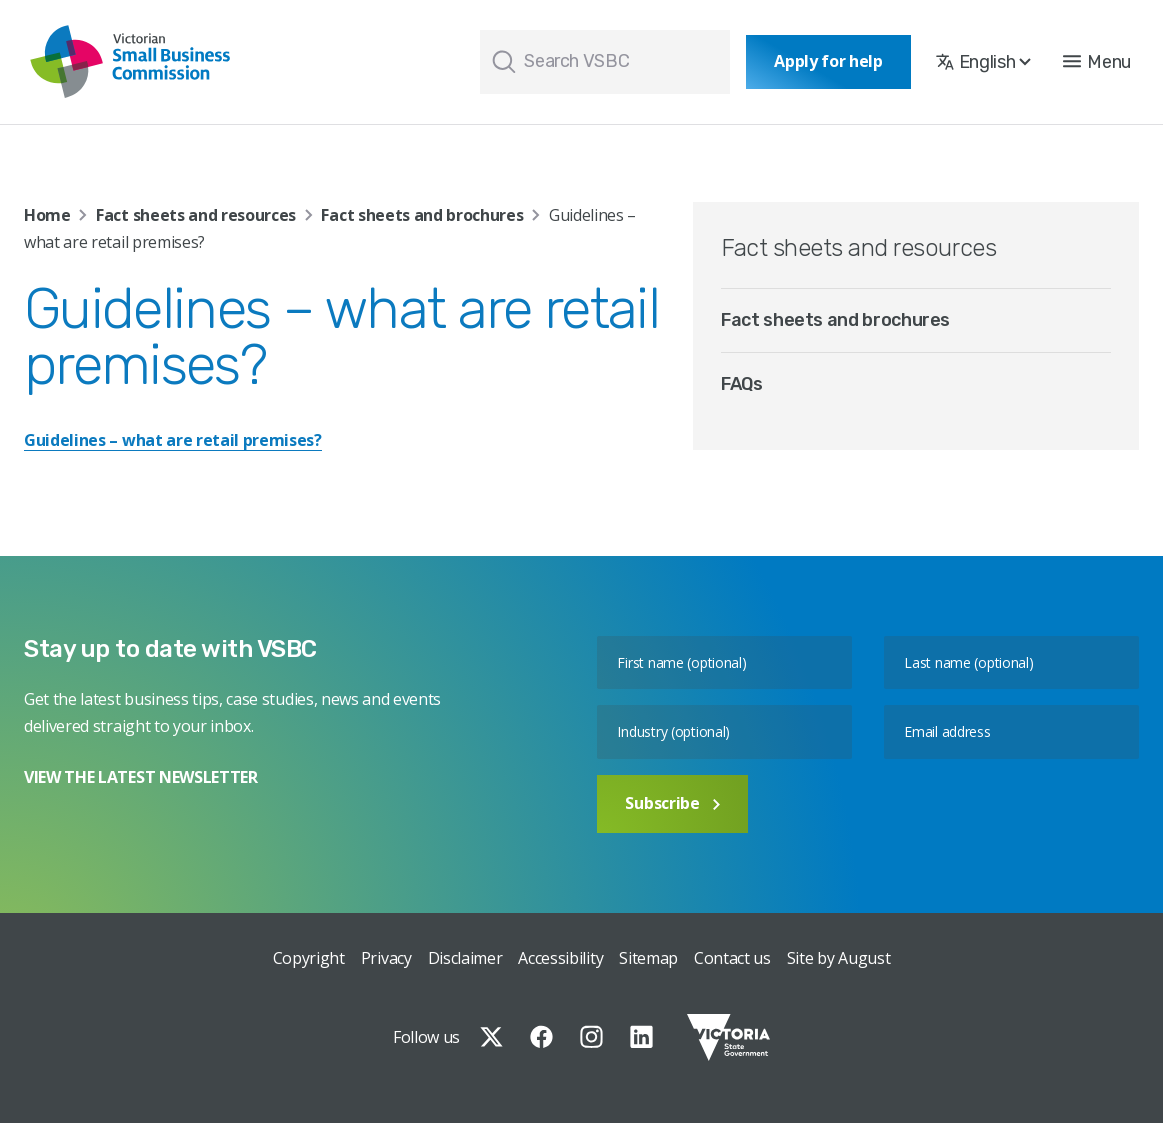  What do you see at coordinates (648, 958) in the screenshot?
I see `Sitemap` at bounding box center [648, 958].